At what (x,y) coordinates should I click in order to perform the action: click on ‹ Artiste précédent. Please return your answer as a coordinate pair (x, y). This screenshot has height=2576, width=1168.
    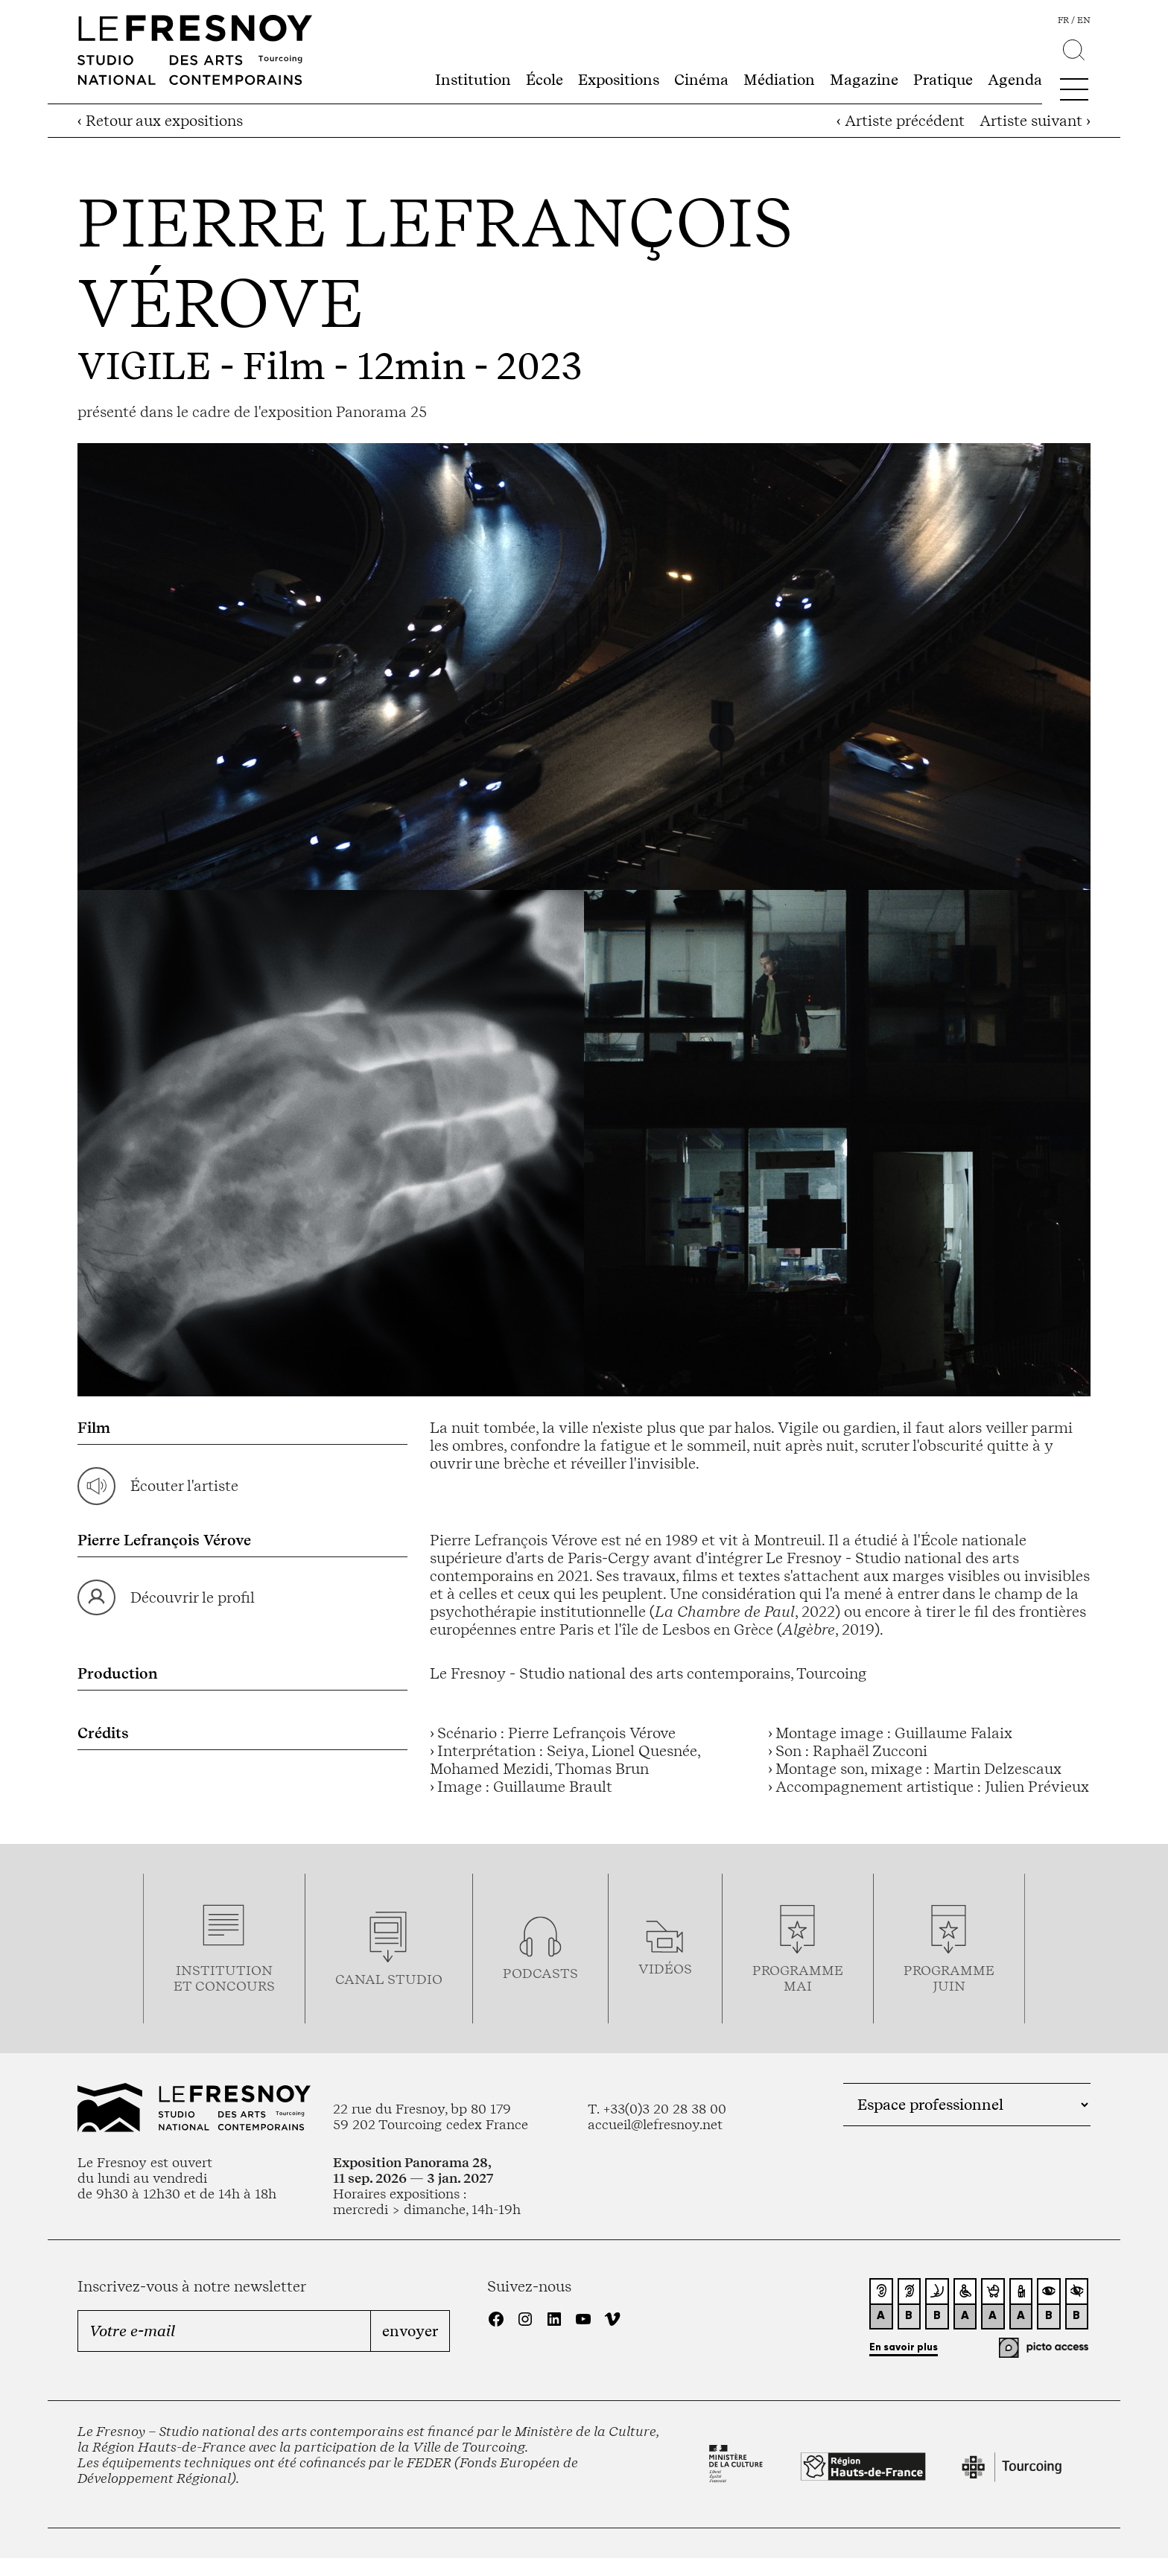
    Looking at the image, I should click on (901, 121).